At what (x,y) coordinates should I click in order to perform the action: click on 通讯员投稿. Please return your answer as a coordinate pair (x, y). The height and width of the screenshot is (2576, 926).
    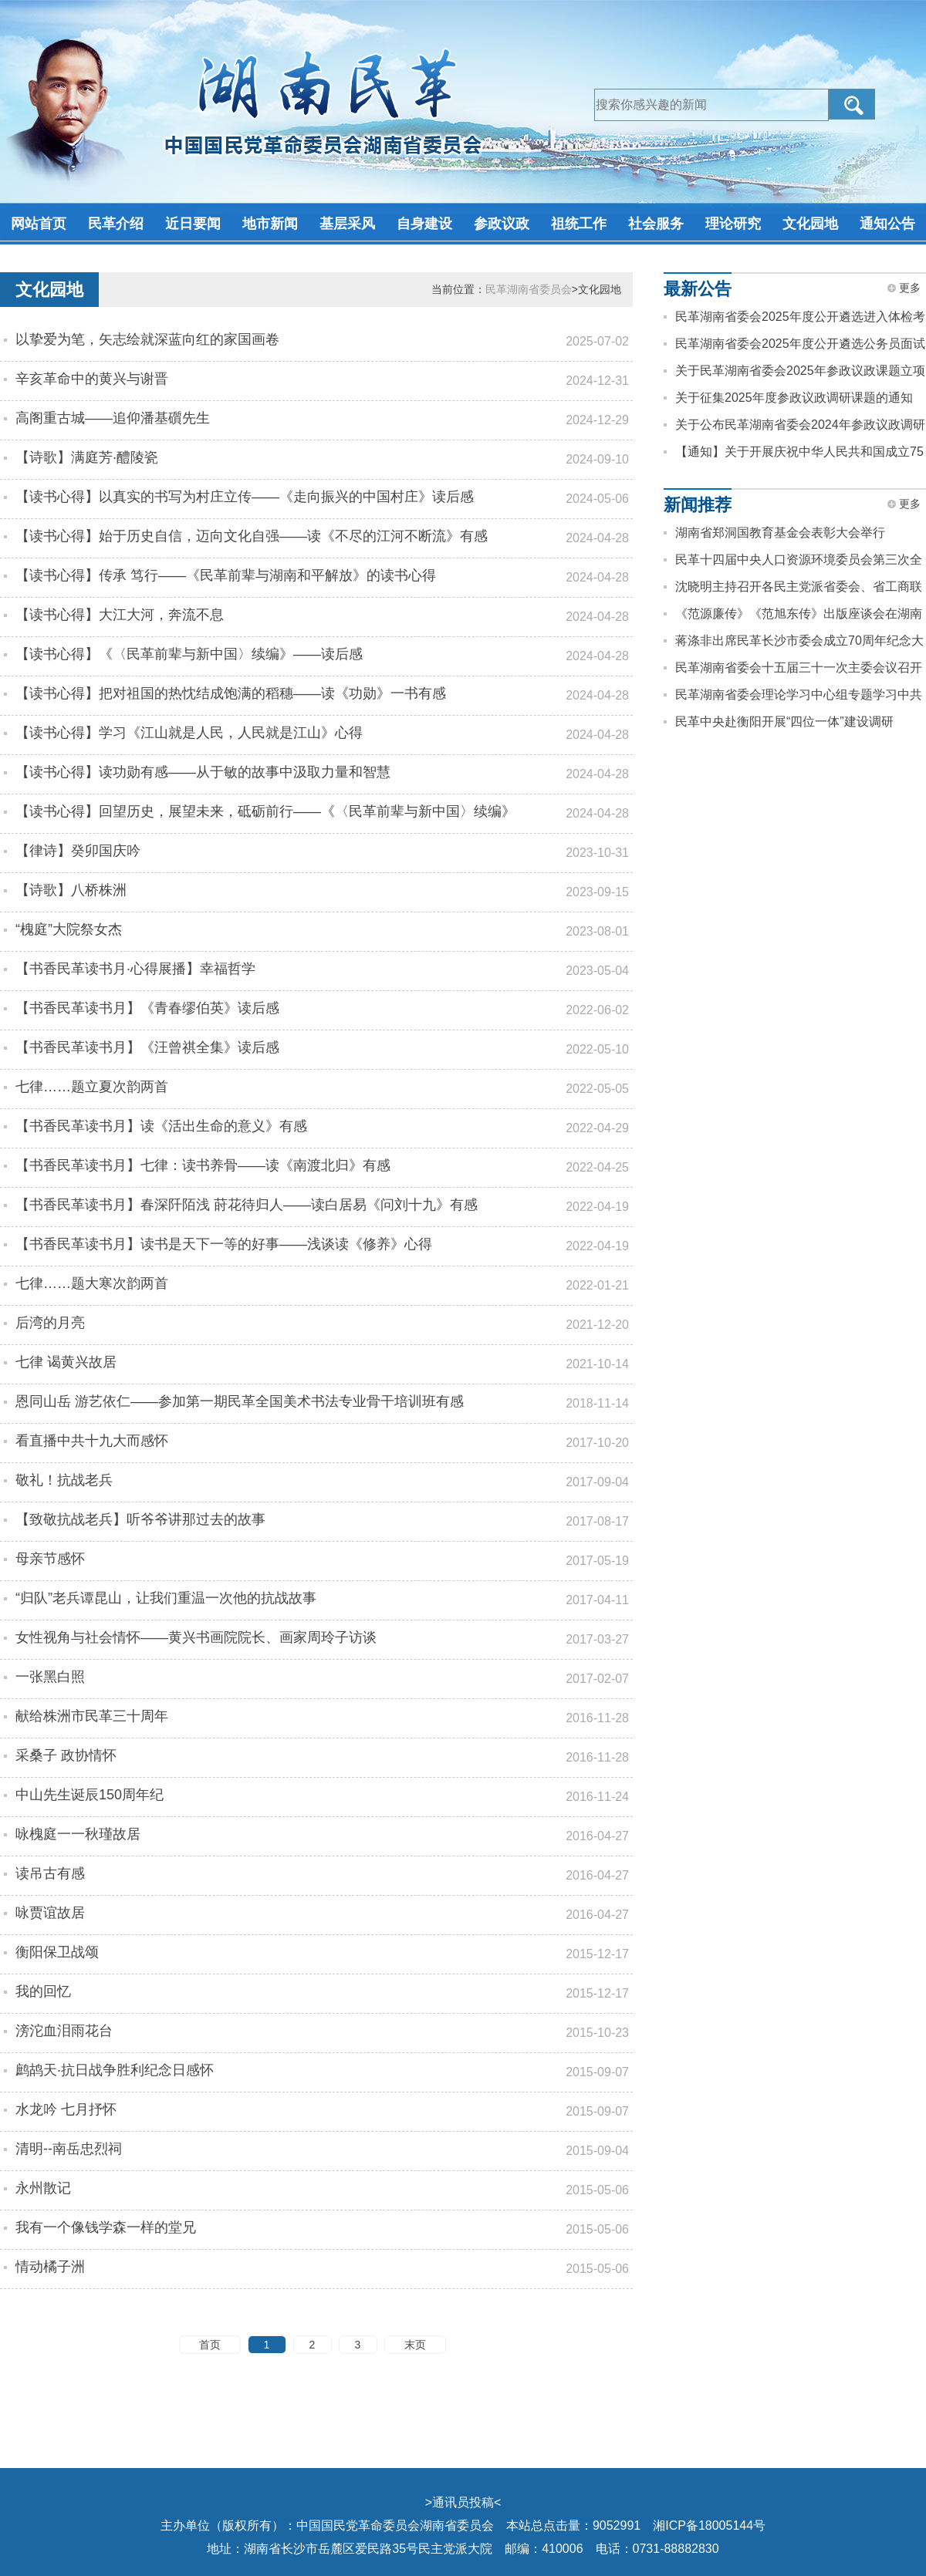
    Looking at the image, I should click on (463, 2502).